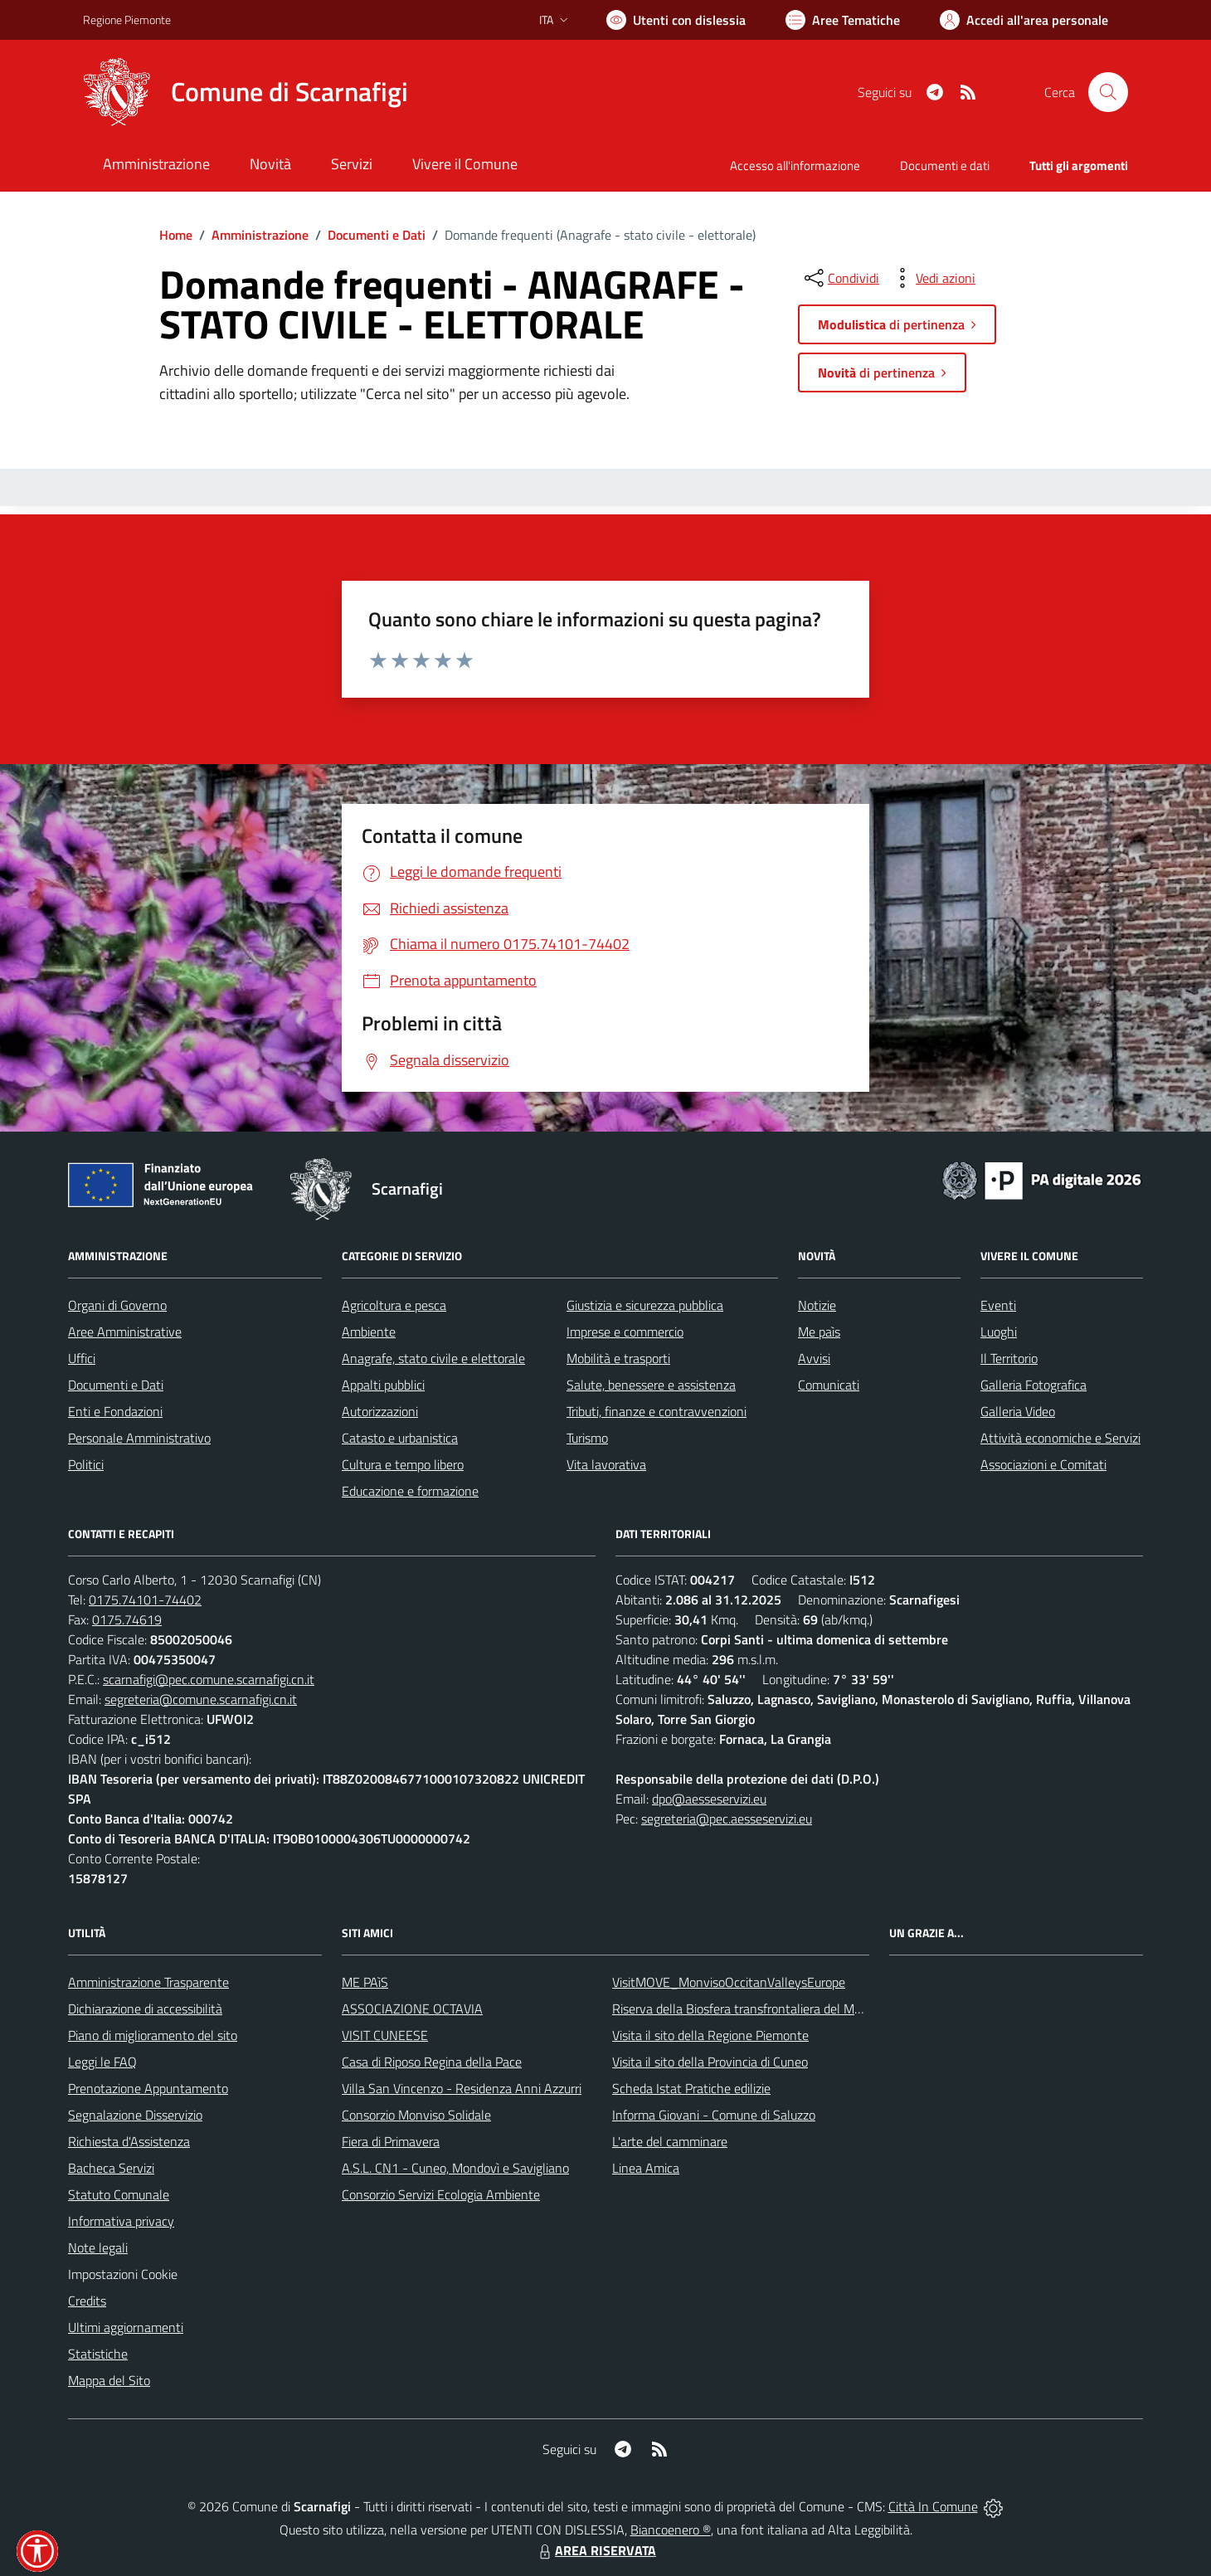 The image size is (1211, 2576). I want to click on Comunicati, so click(828, 1385).